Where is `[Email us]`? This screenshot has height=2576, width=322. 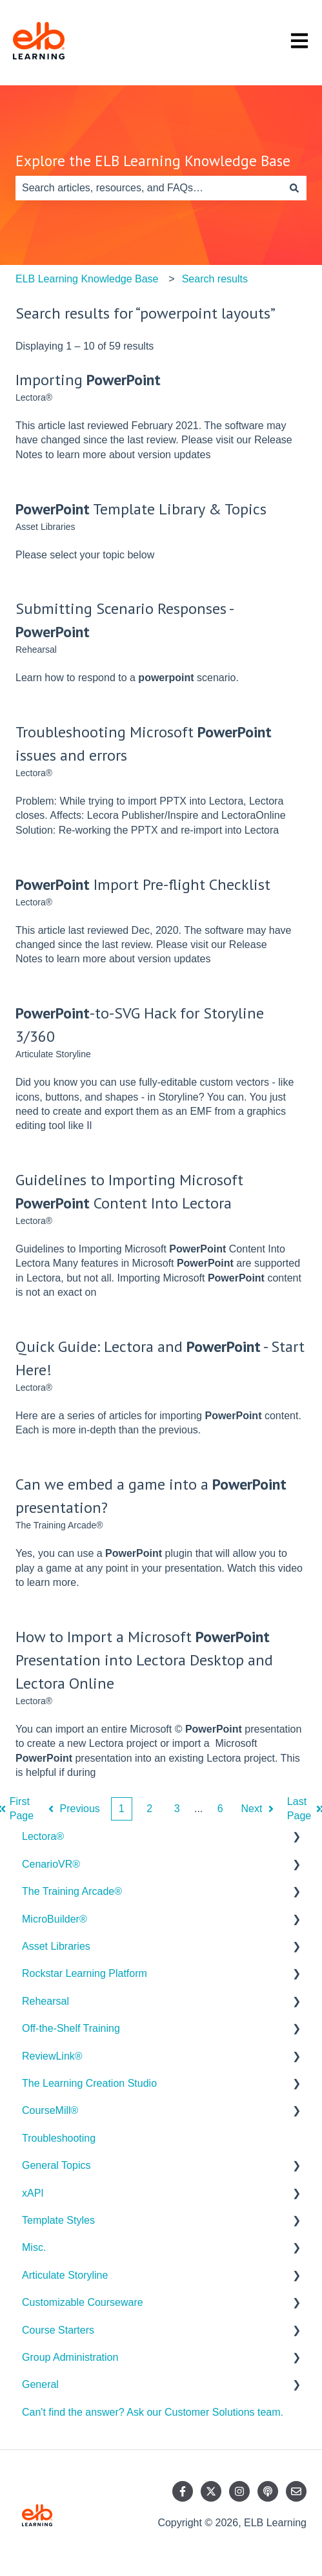
[Email us] is located at coordinates (296, 2491).